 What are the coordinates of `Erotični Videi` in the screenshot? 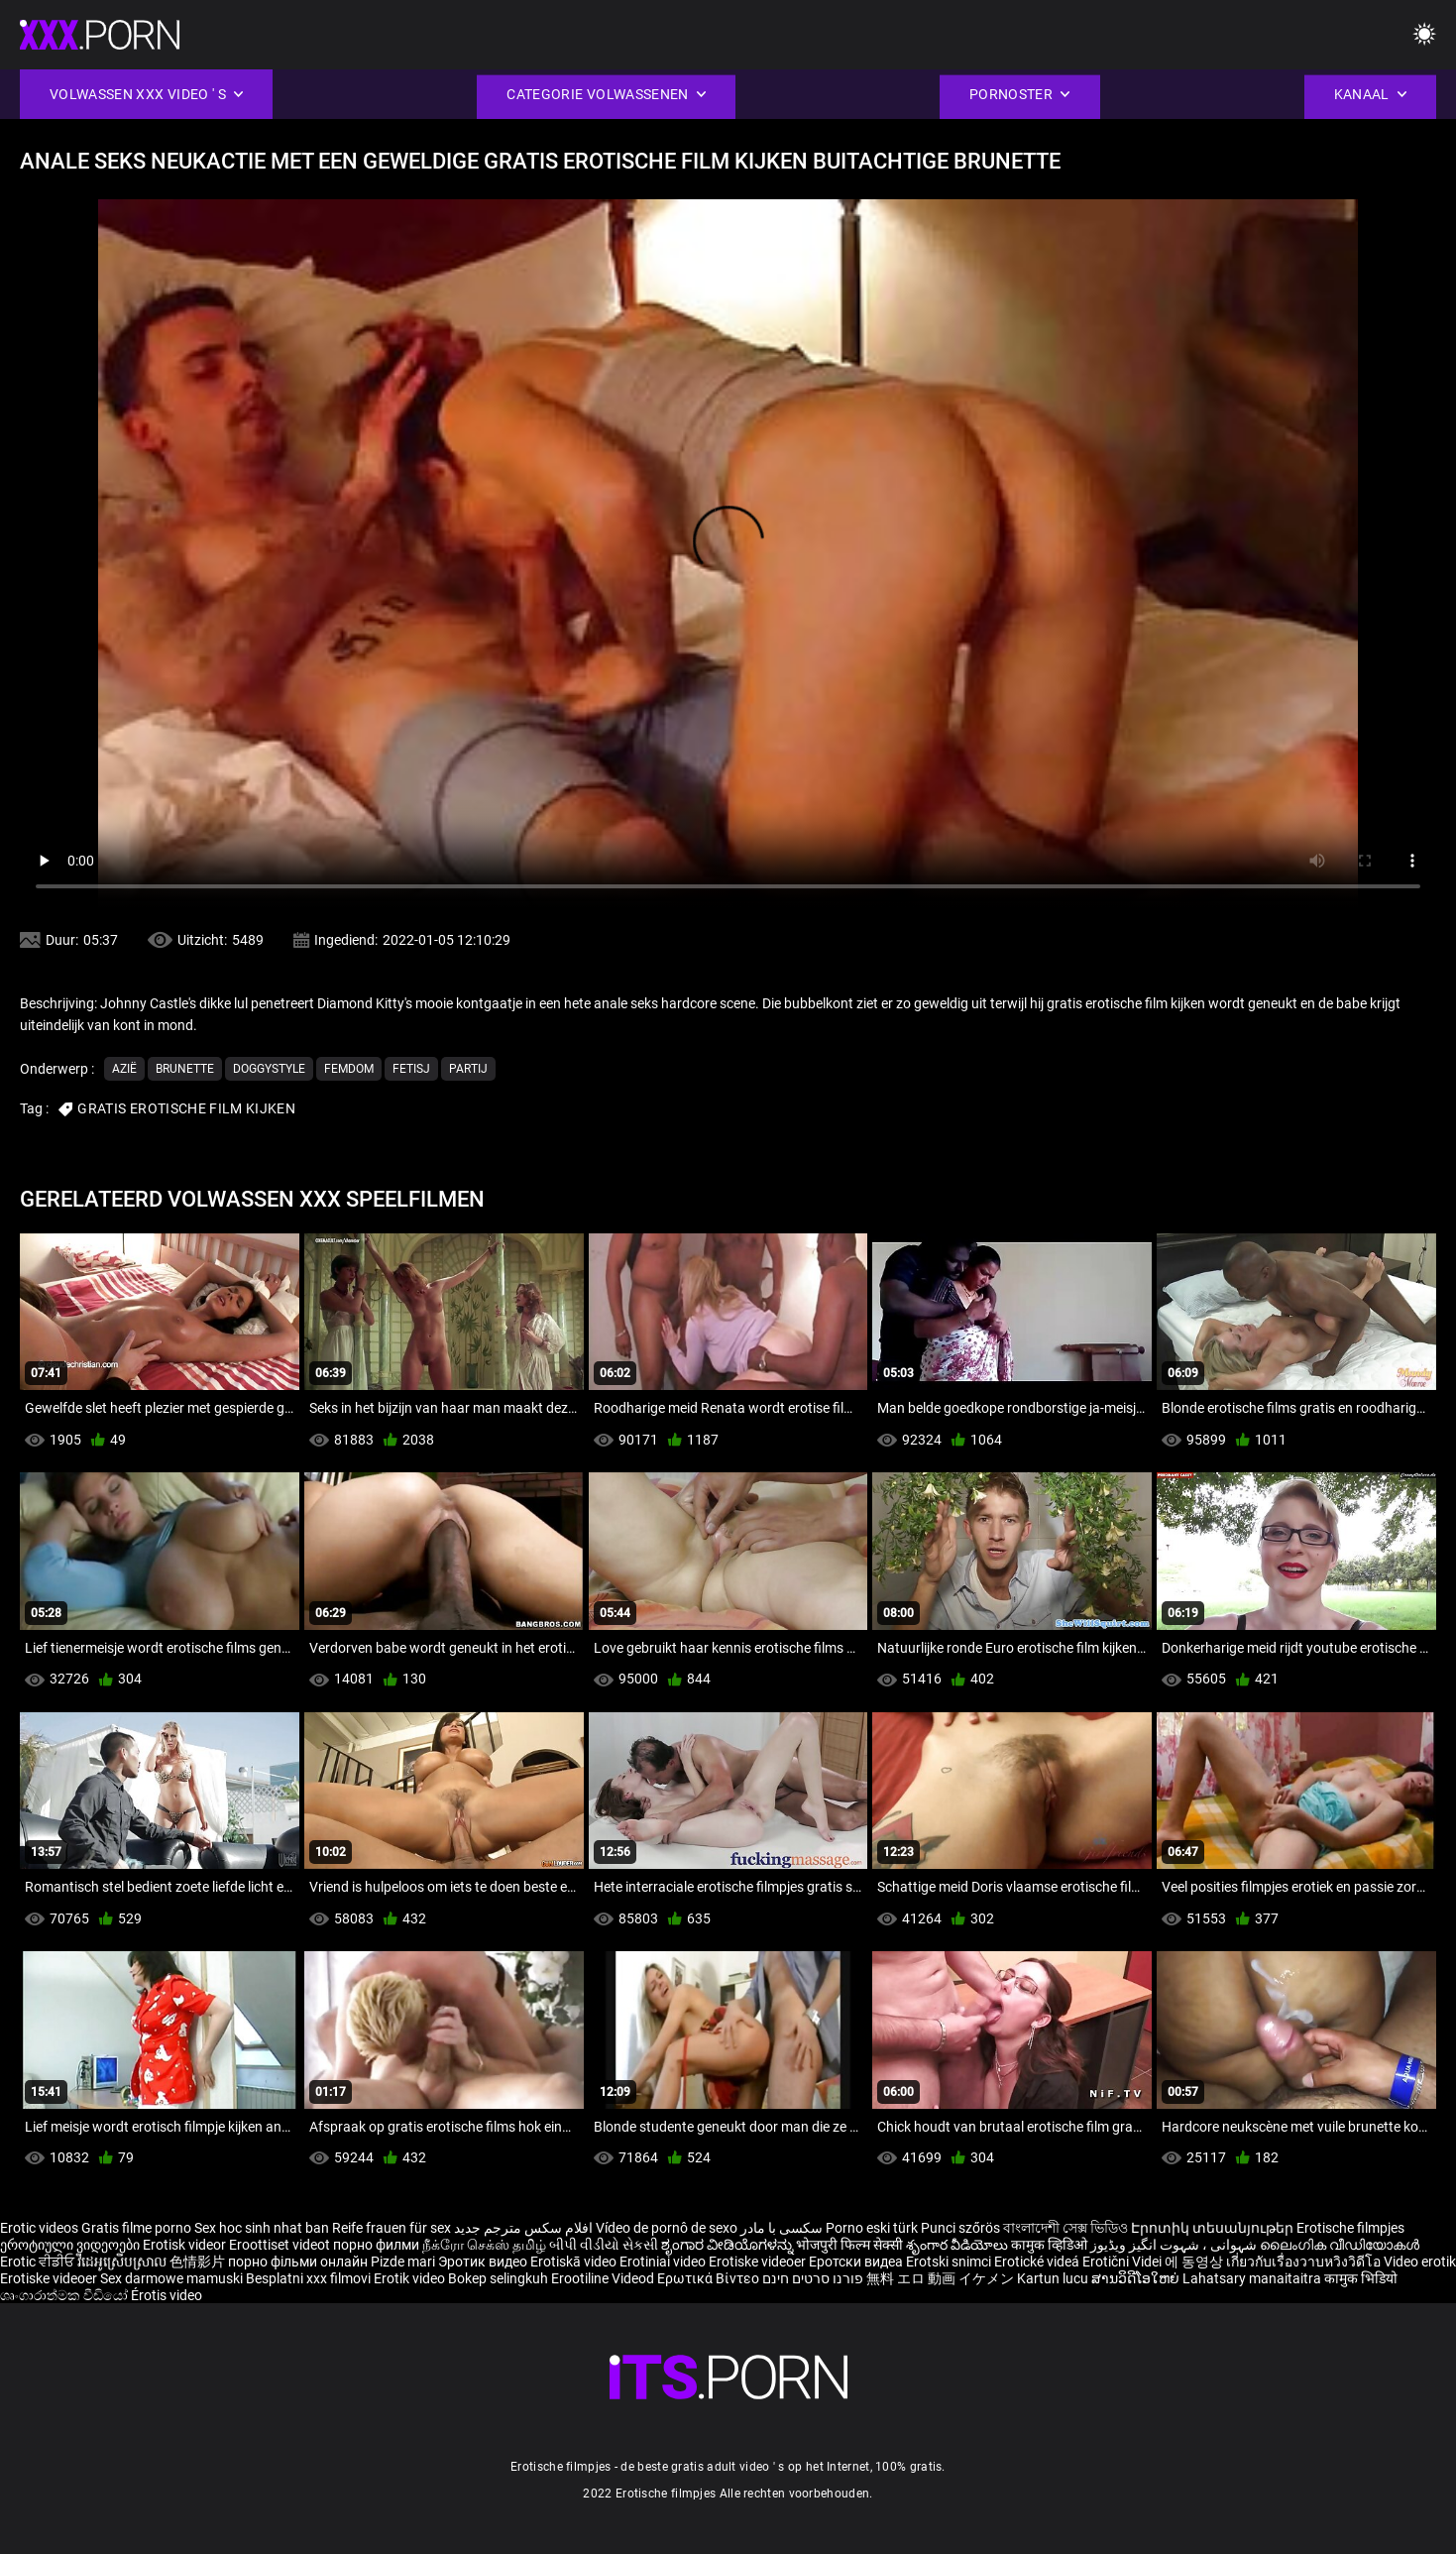 It's located at (1123, 2261).